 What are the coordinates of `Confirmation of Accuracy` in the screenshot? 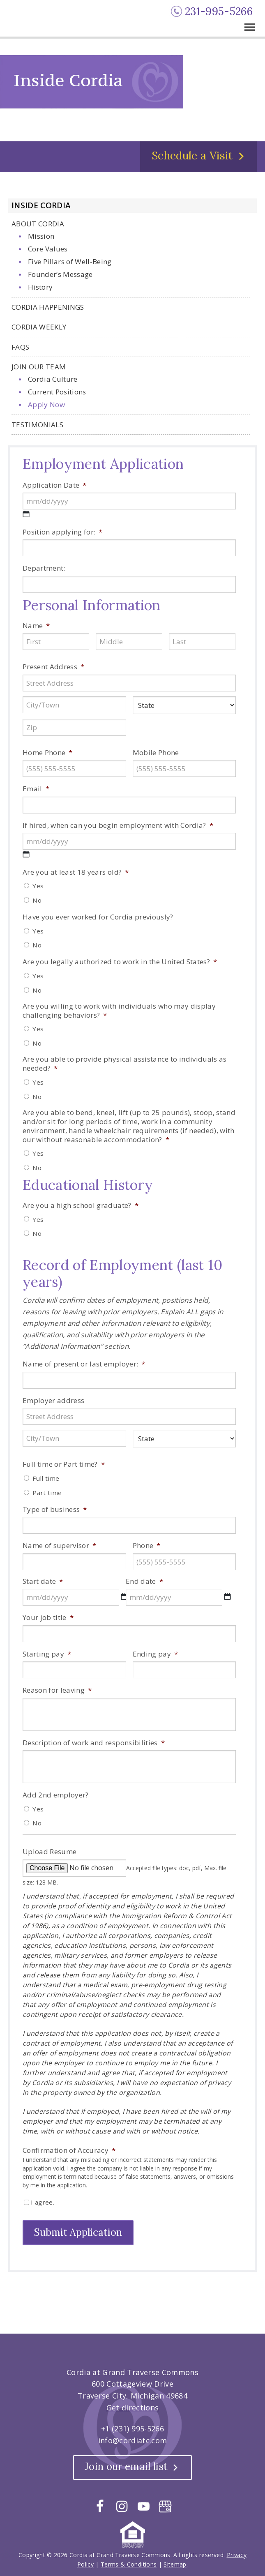 It's located at (69, 2152).